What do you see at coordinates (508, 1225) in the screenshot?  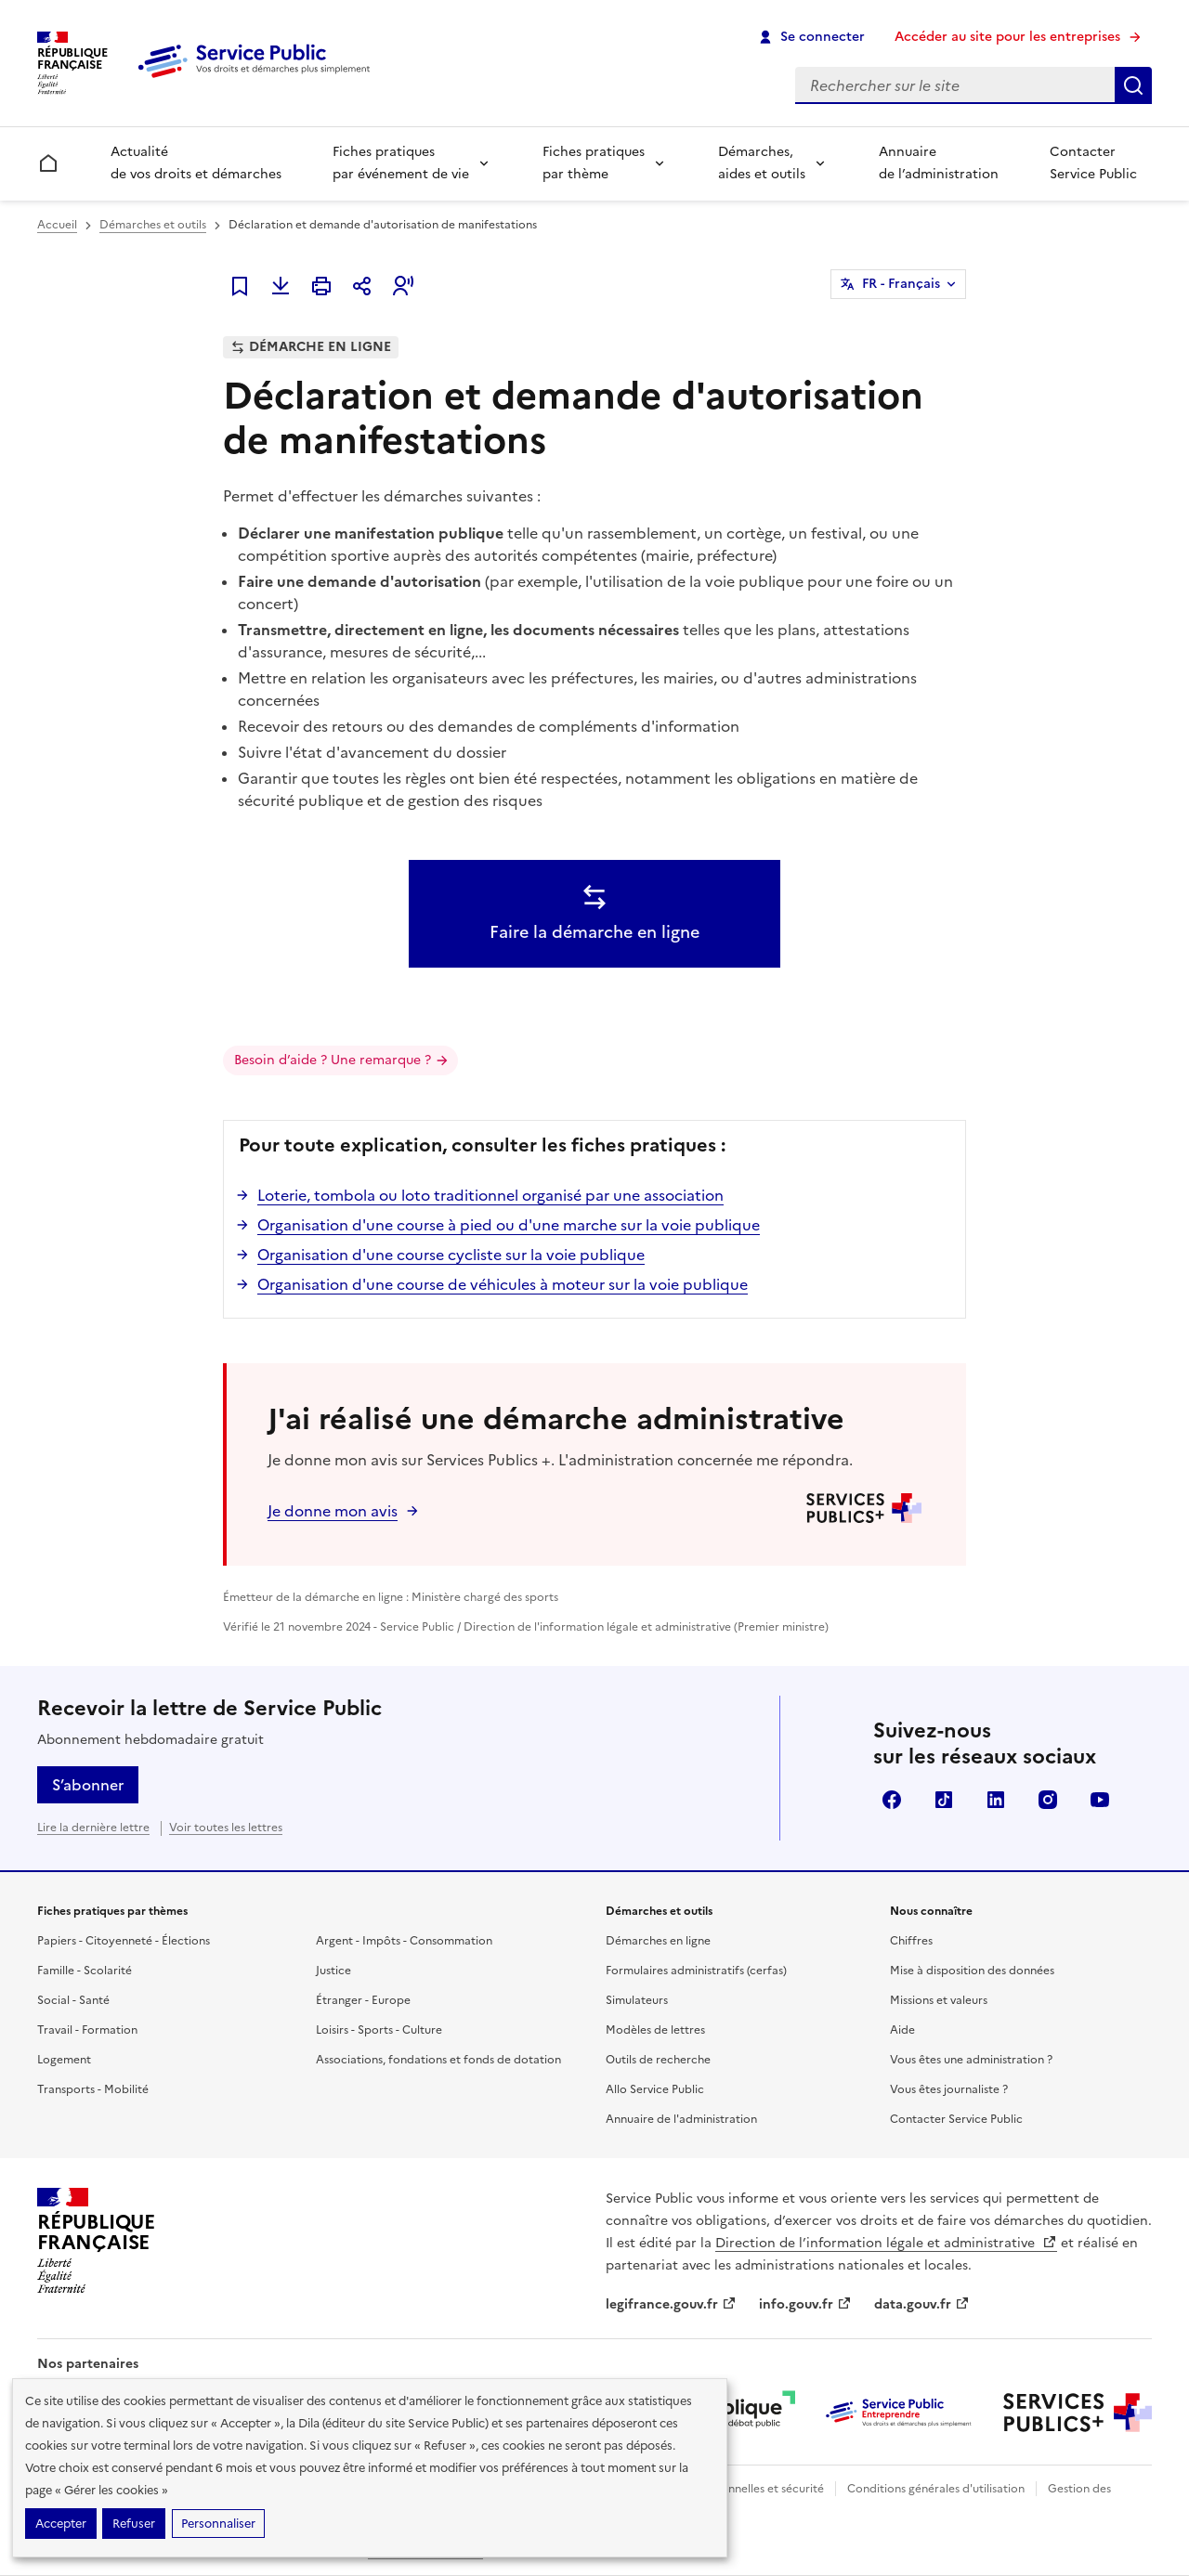 I see `Organisation d'une course à pied ou d'une marche sur la voie publique` at bounding box center [508, 1225].